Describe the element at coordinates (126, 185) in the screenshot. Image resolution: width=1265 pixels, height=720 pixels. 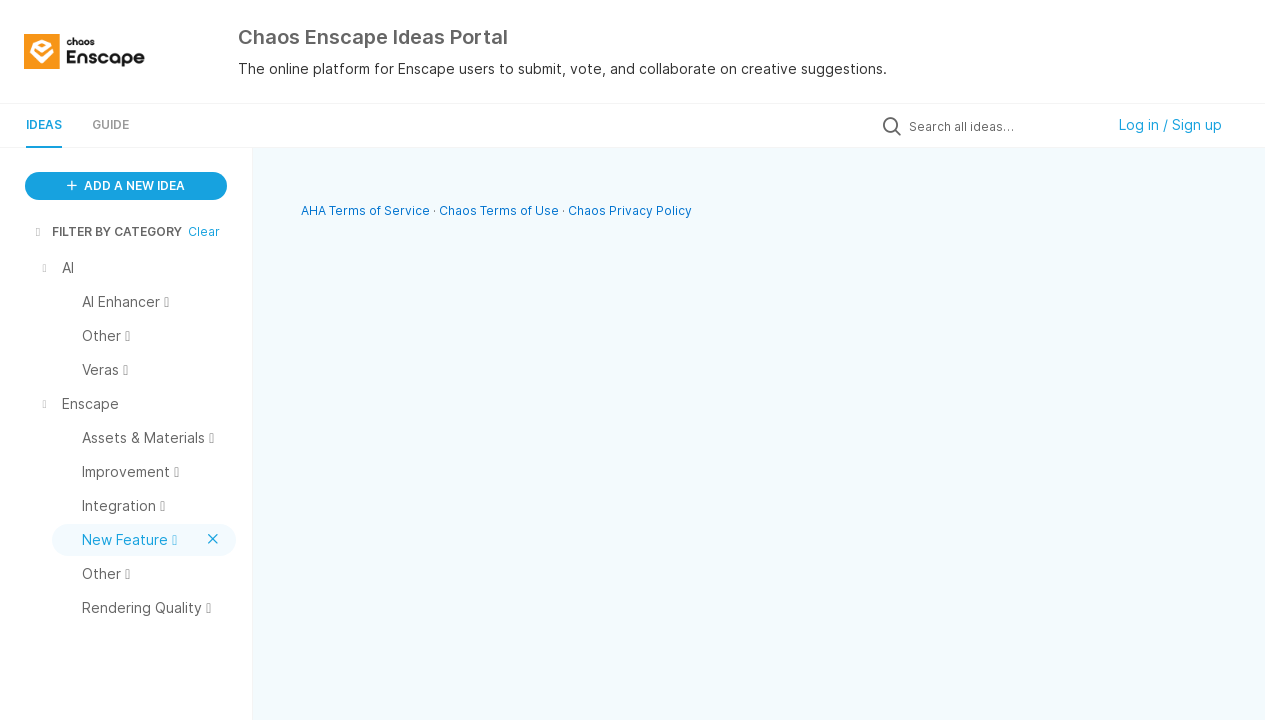
I see `ADD A NEW IDEA` at that location.